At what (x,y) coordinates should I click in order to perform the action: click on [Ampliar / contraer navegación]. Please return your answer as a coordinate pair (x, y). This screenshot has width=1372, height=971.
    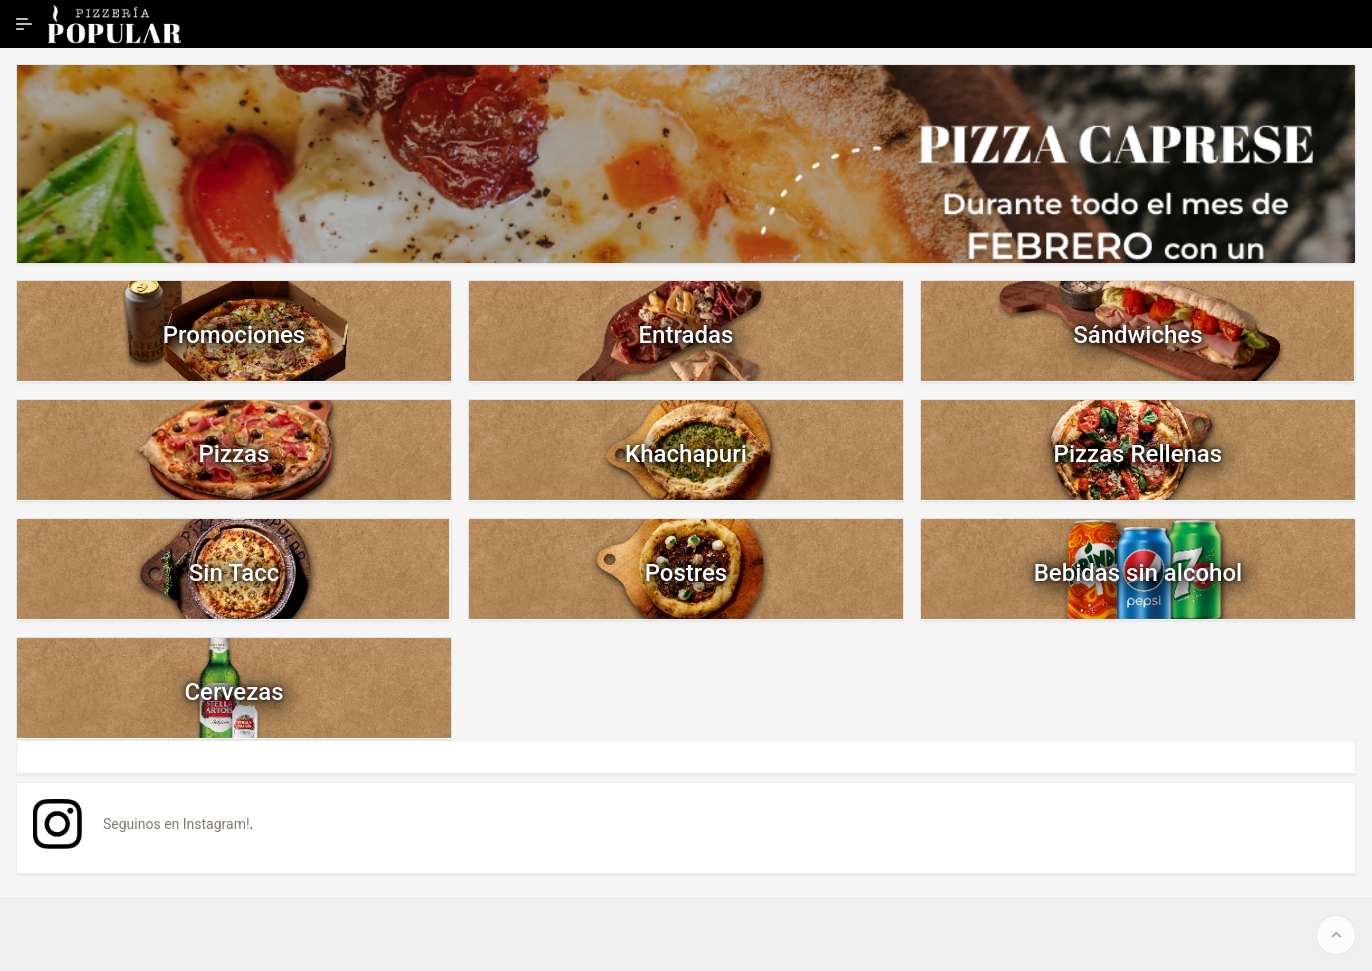
    Looking at the image, I should click on (24, 24).